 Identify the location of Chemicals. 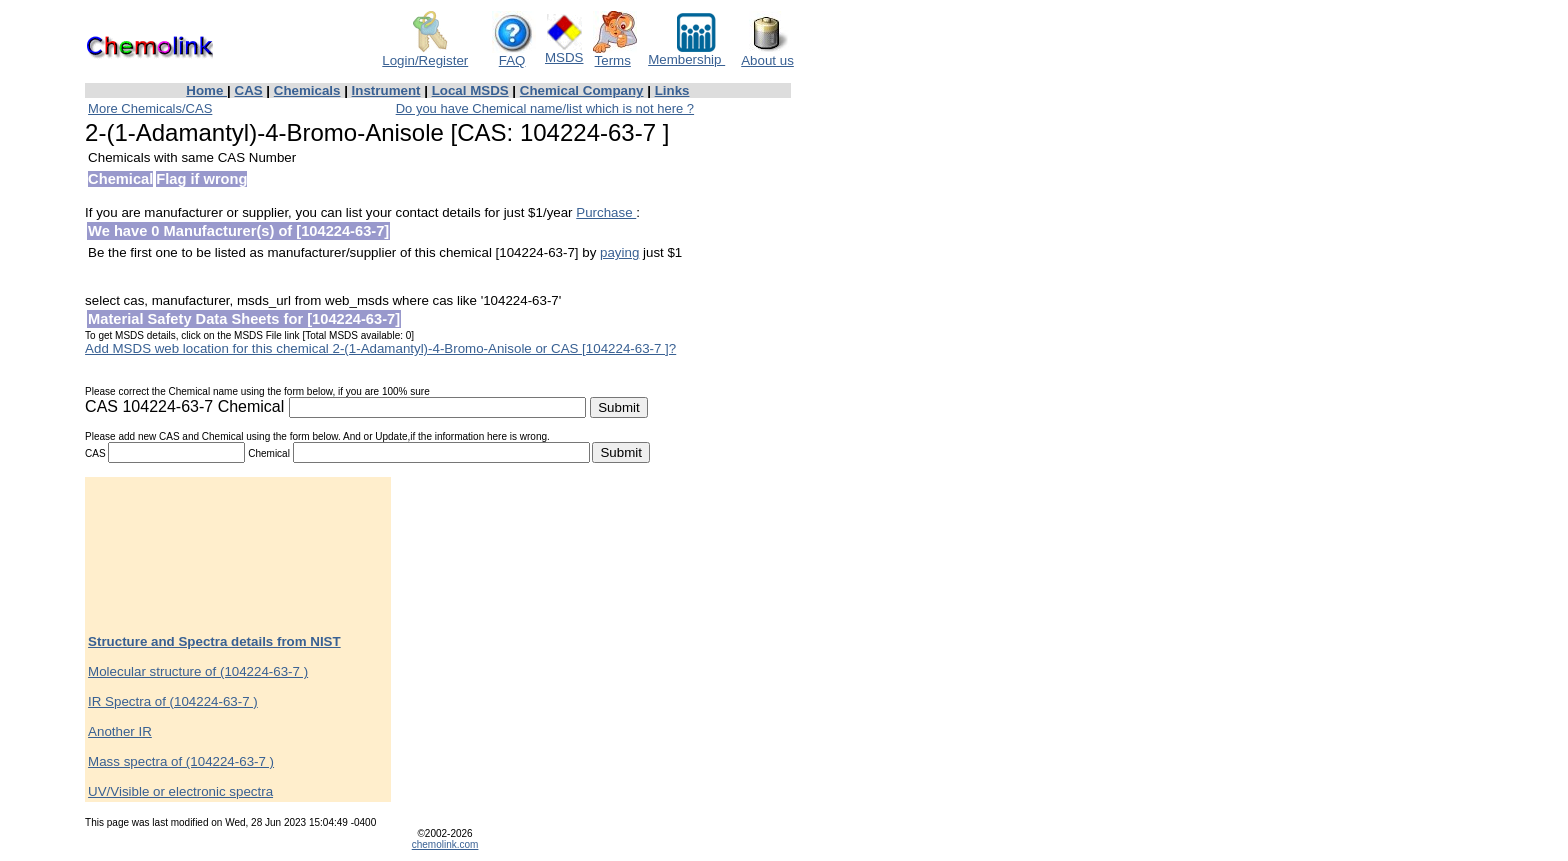
(307, 90).